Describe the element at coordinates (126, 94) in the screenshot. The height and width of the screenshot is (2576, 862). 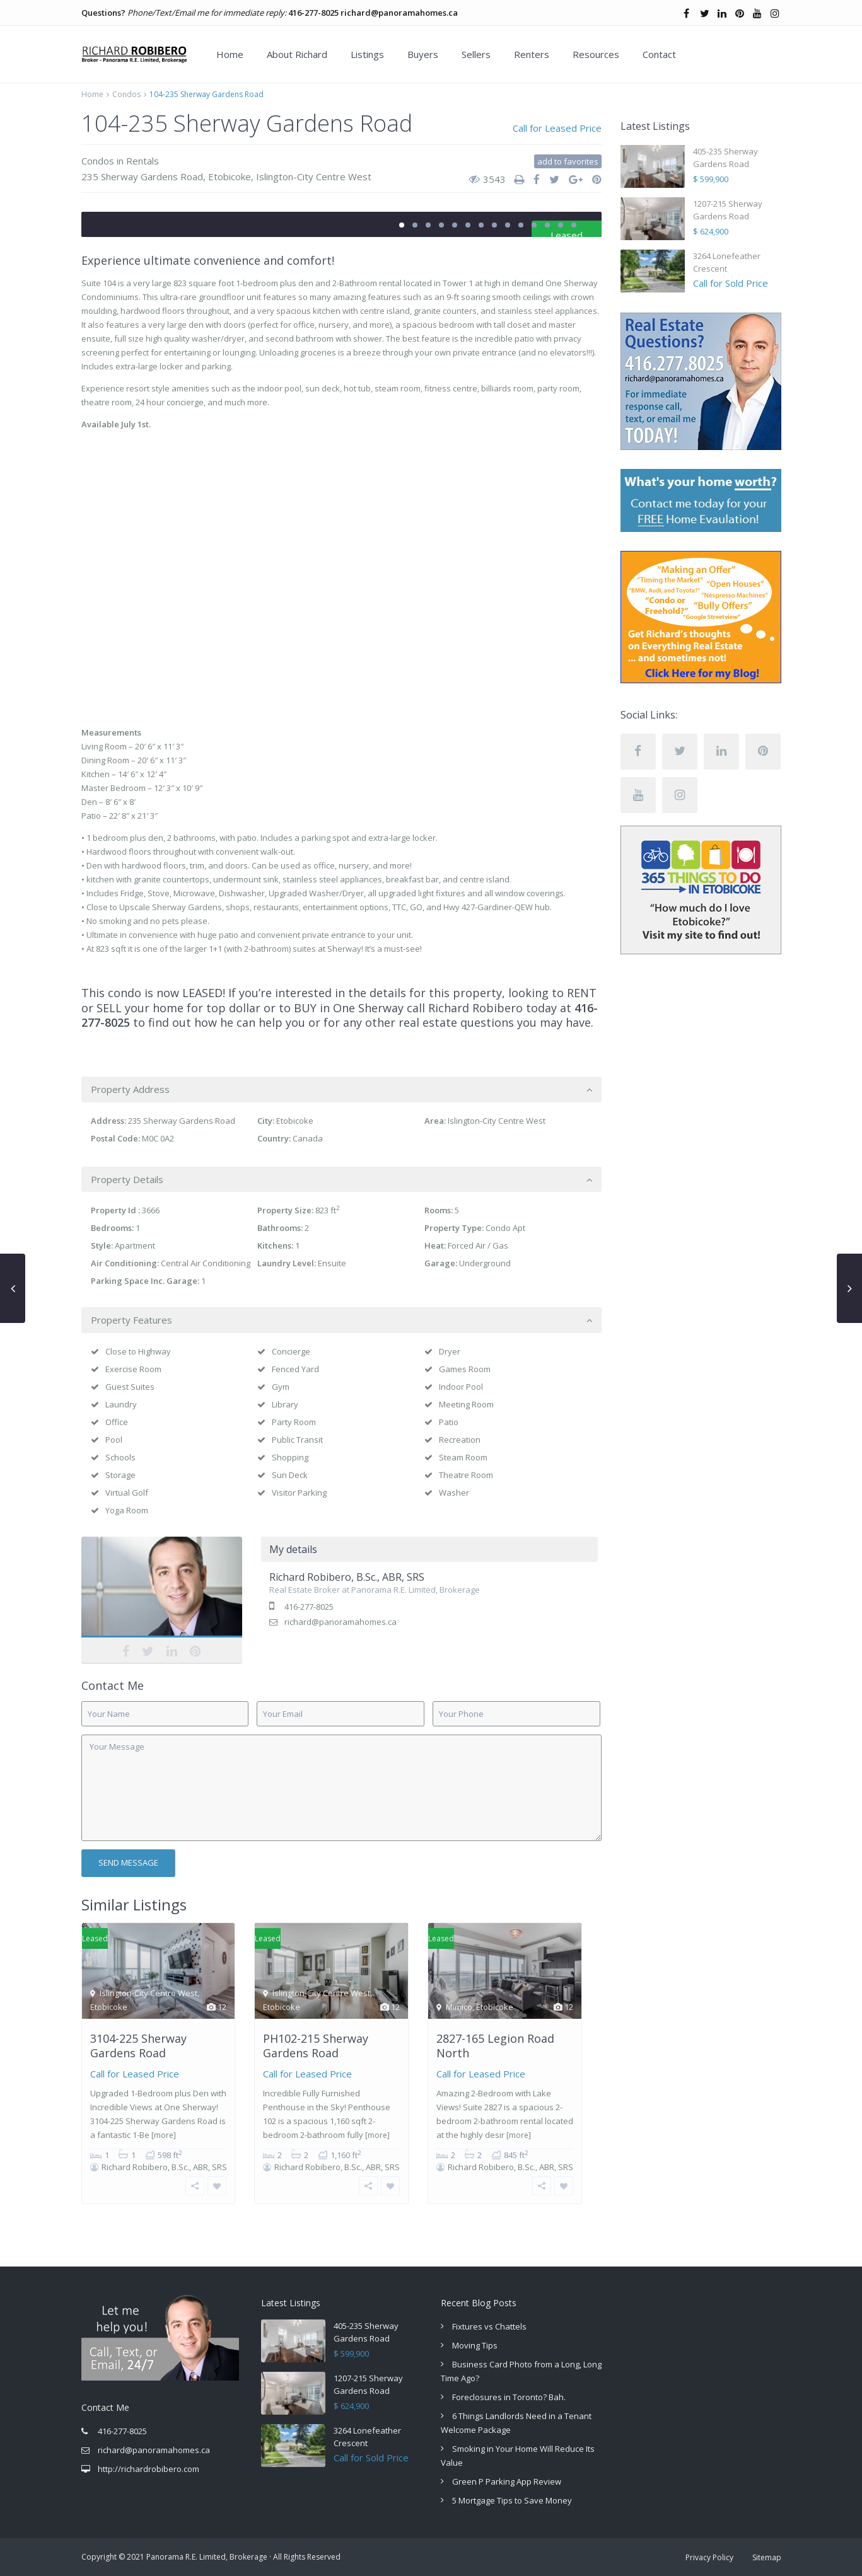
I see `Condos` at that location.